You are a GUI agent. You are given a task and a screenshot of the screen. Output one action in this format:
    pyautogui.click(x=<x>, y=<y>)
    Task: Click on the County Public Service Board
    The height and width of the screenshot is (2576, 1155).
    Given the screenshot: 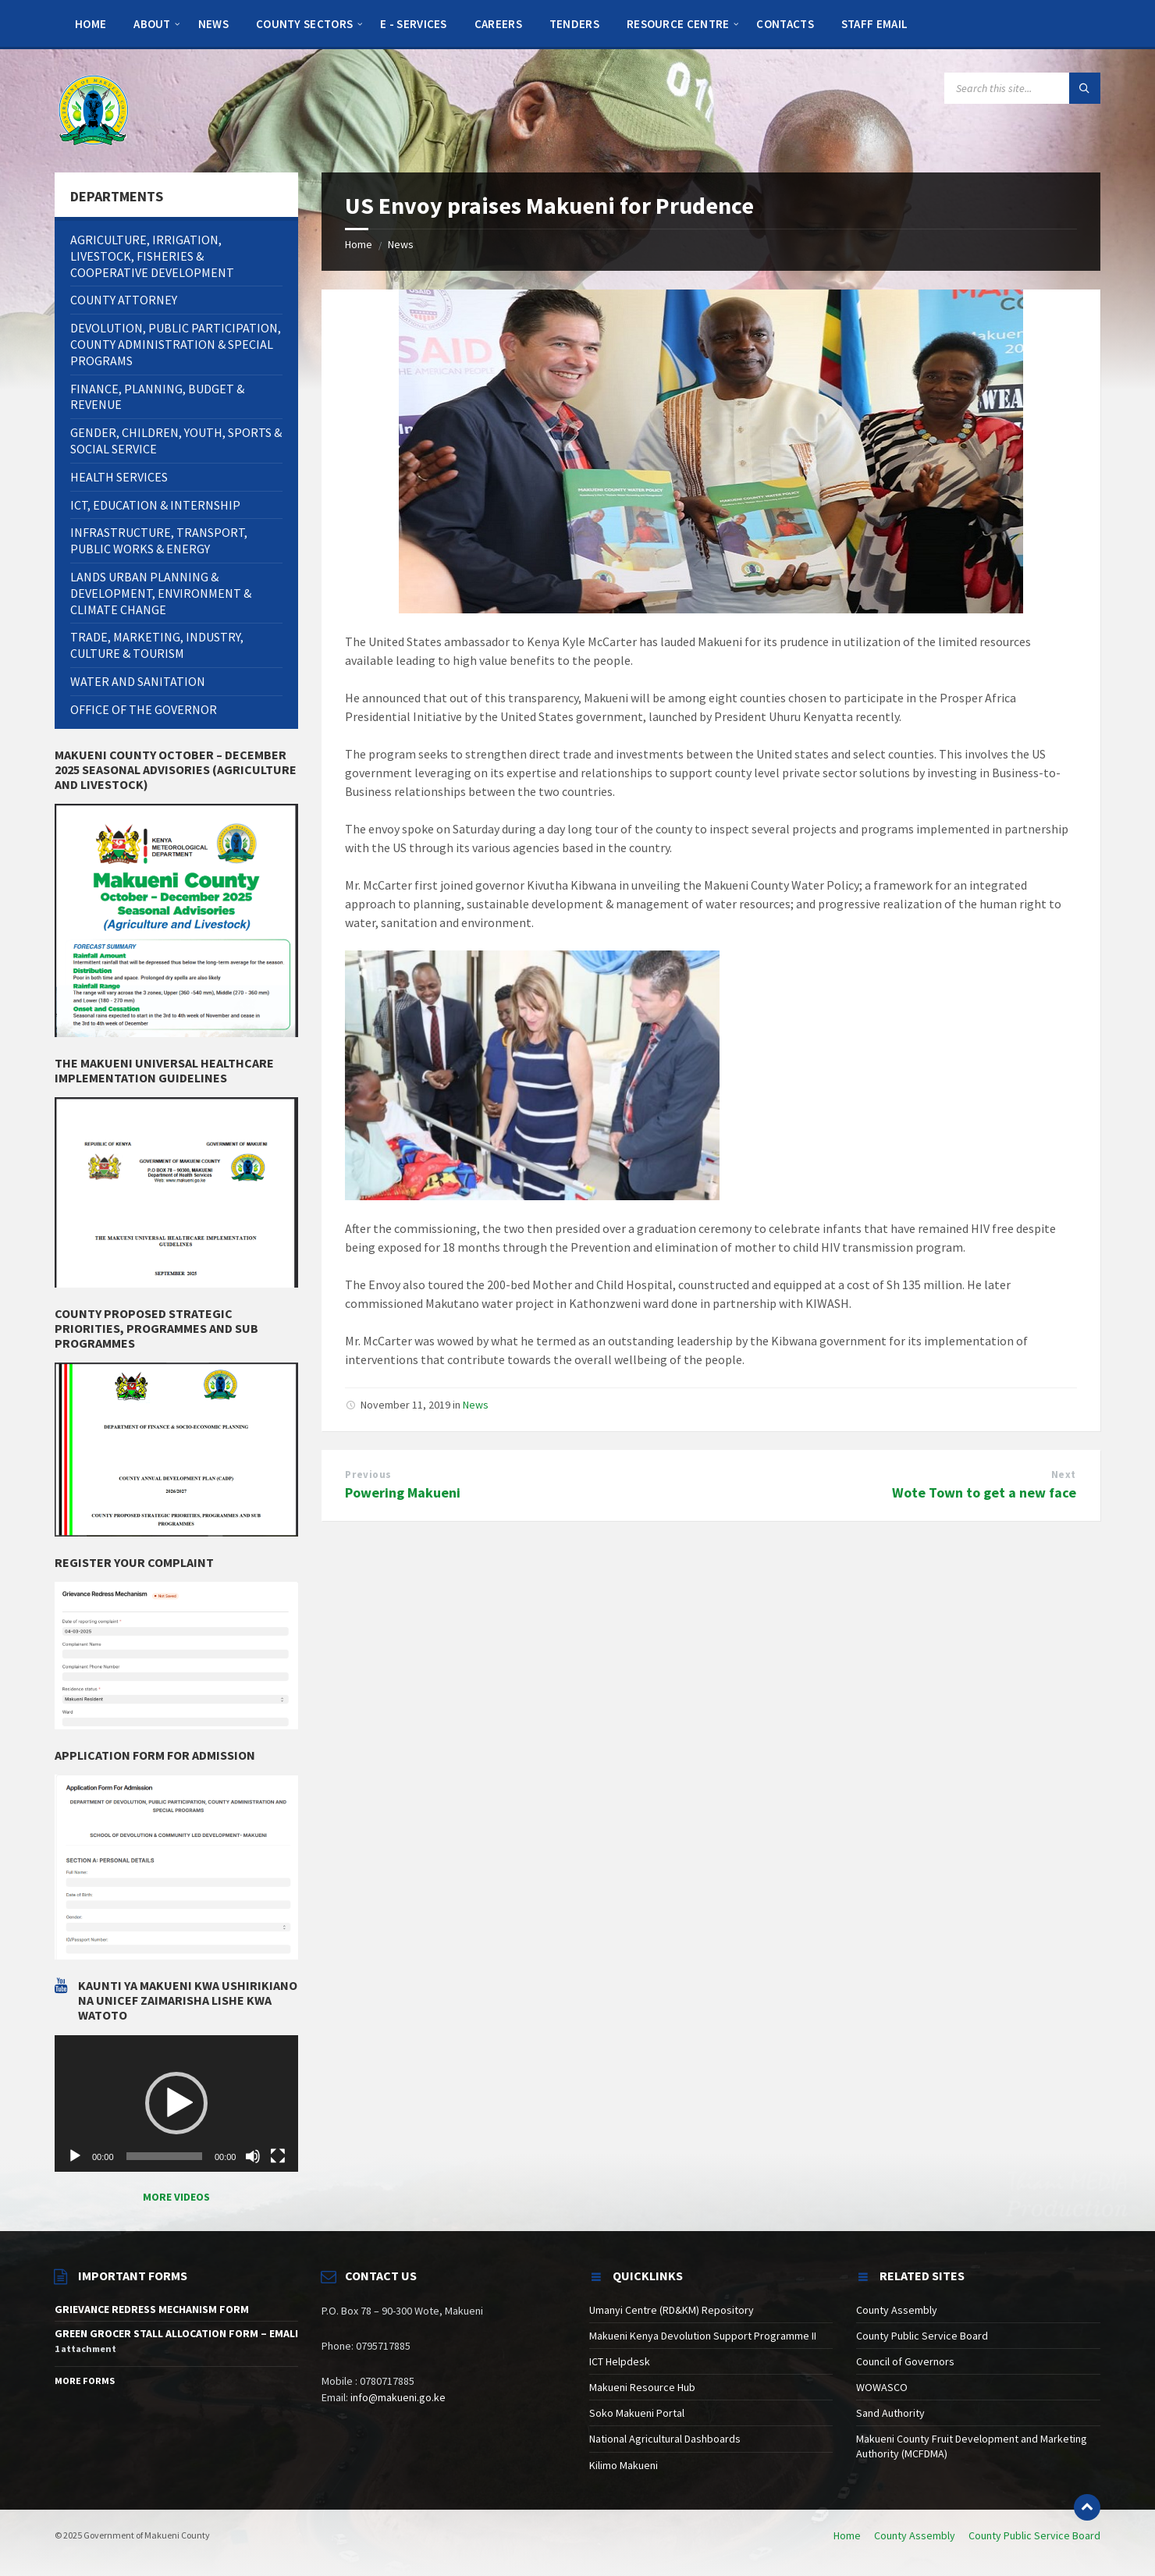 What is the action you would take?
    pyautogui.click(x=922, y=2336)
    